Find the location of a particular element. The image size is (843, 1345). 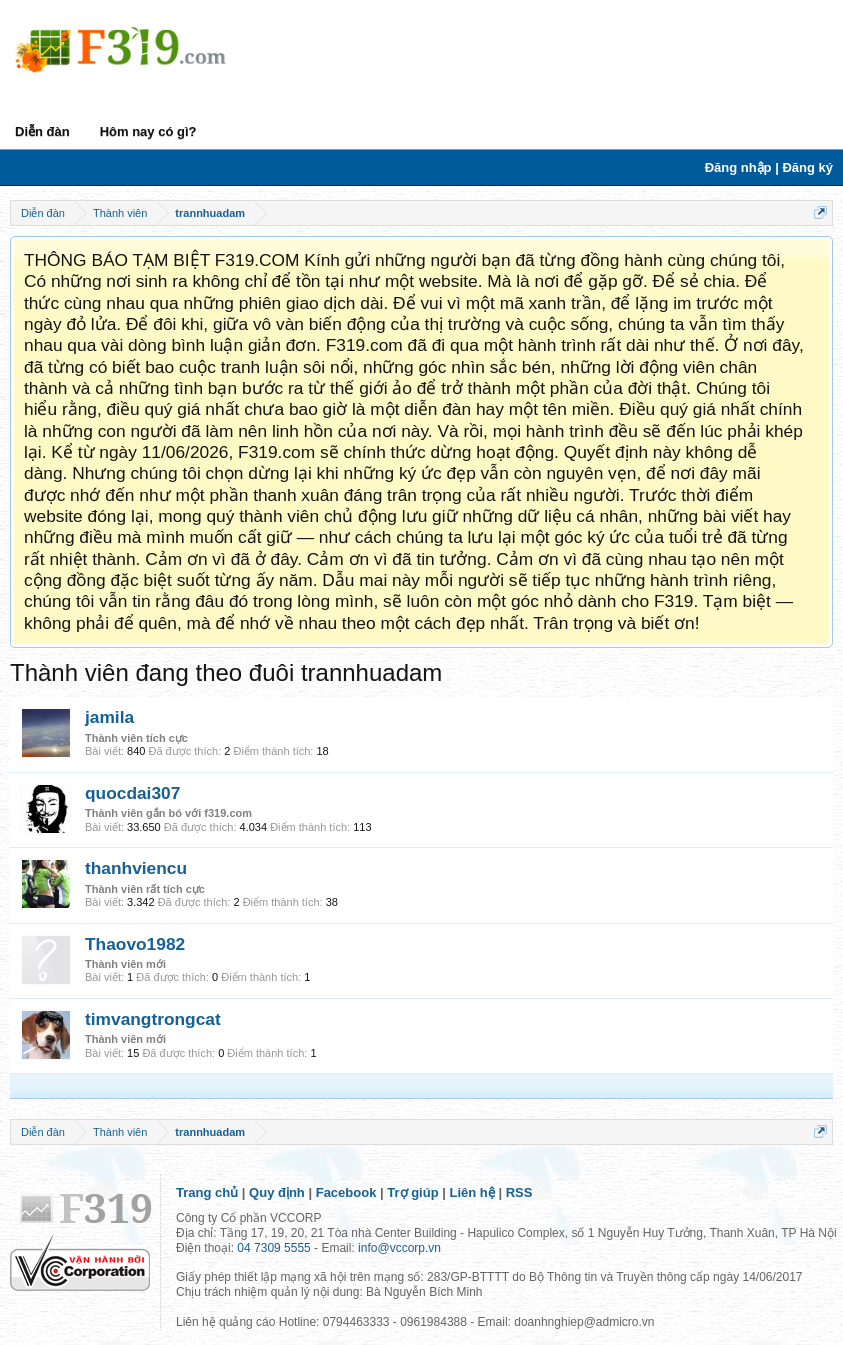

quocdai307 is located at coordinates (132, 793).